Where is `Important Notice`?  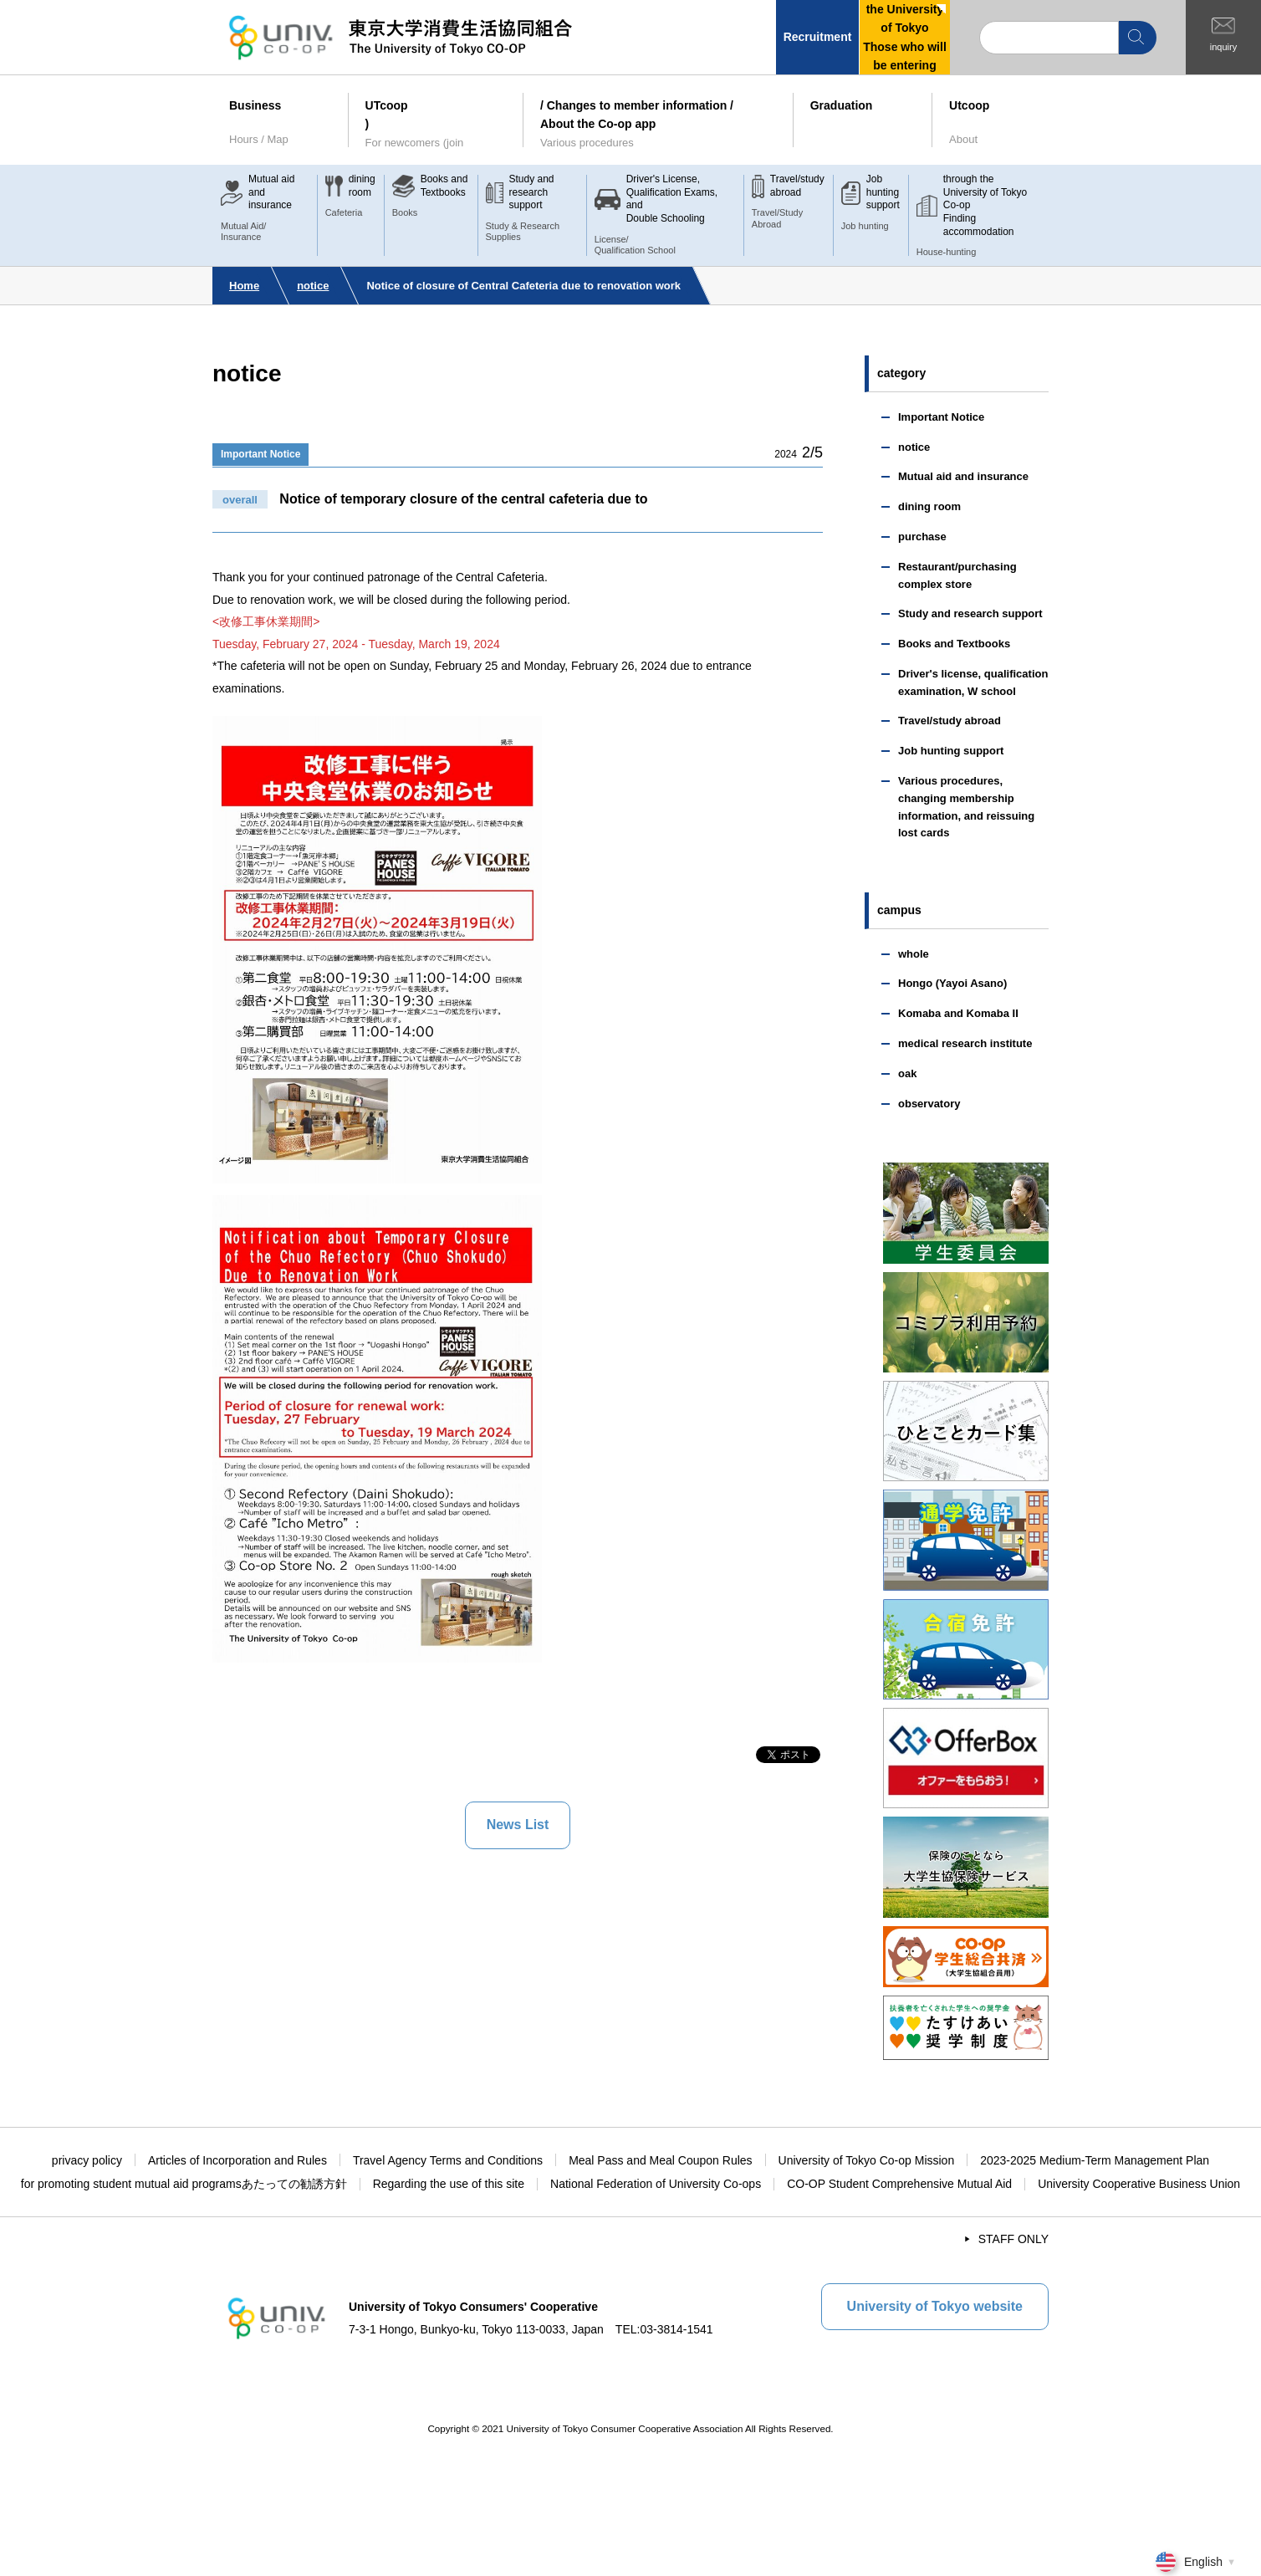
Important Notice is located at coordinates (260, 454).